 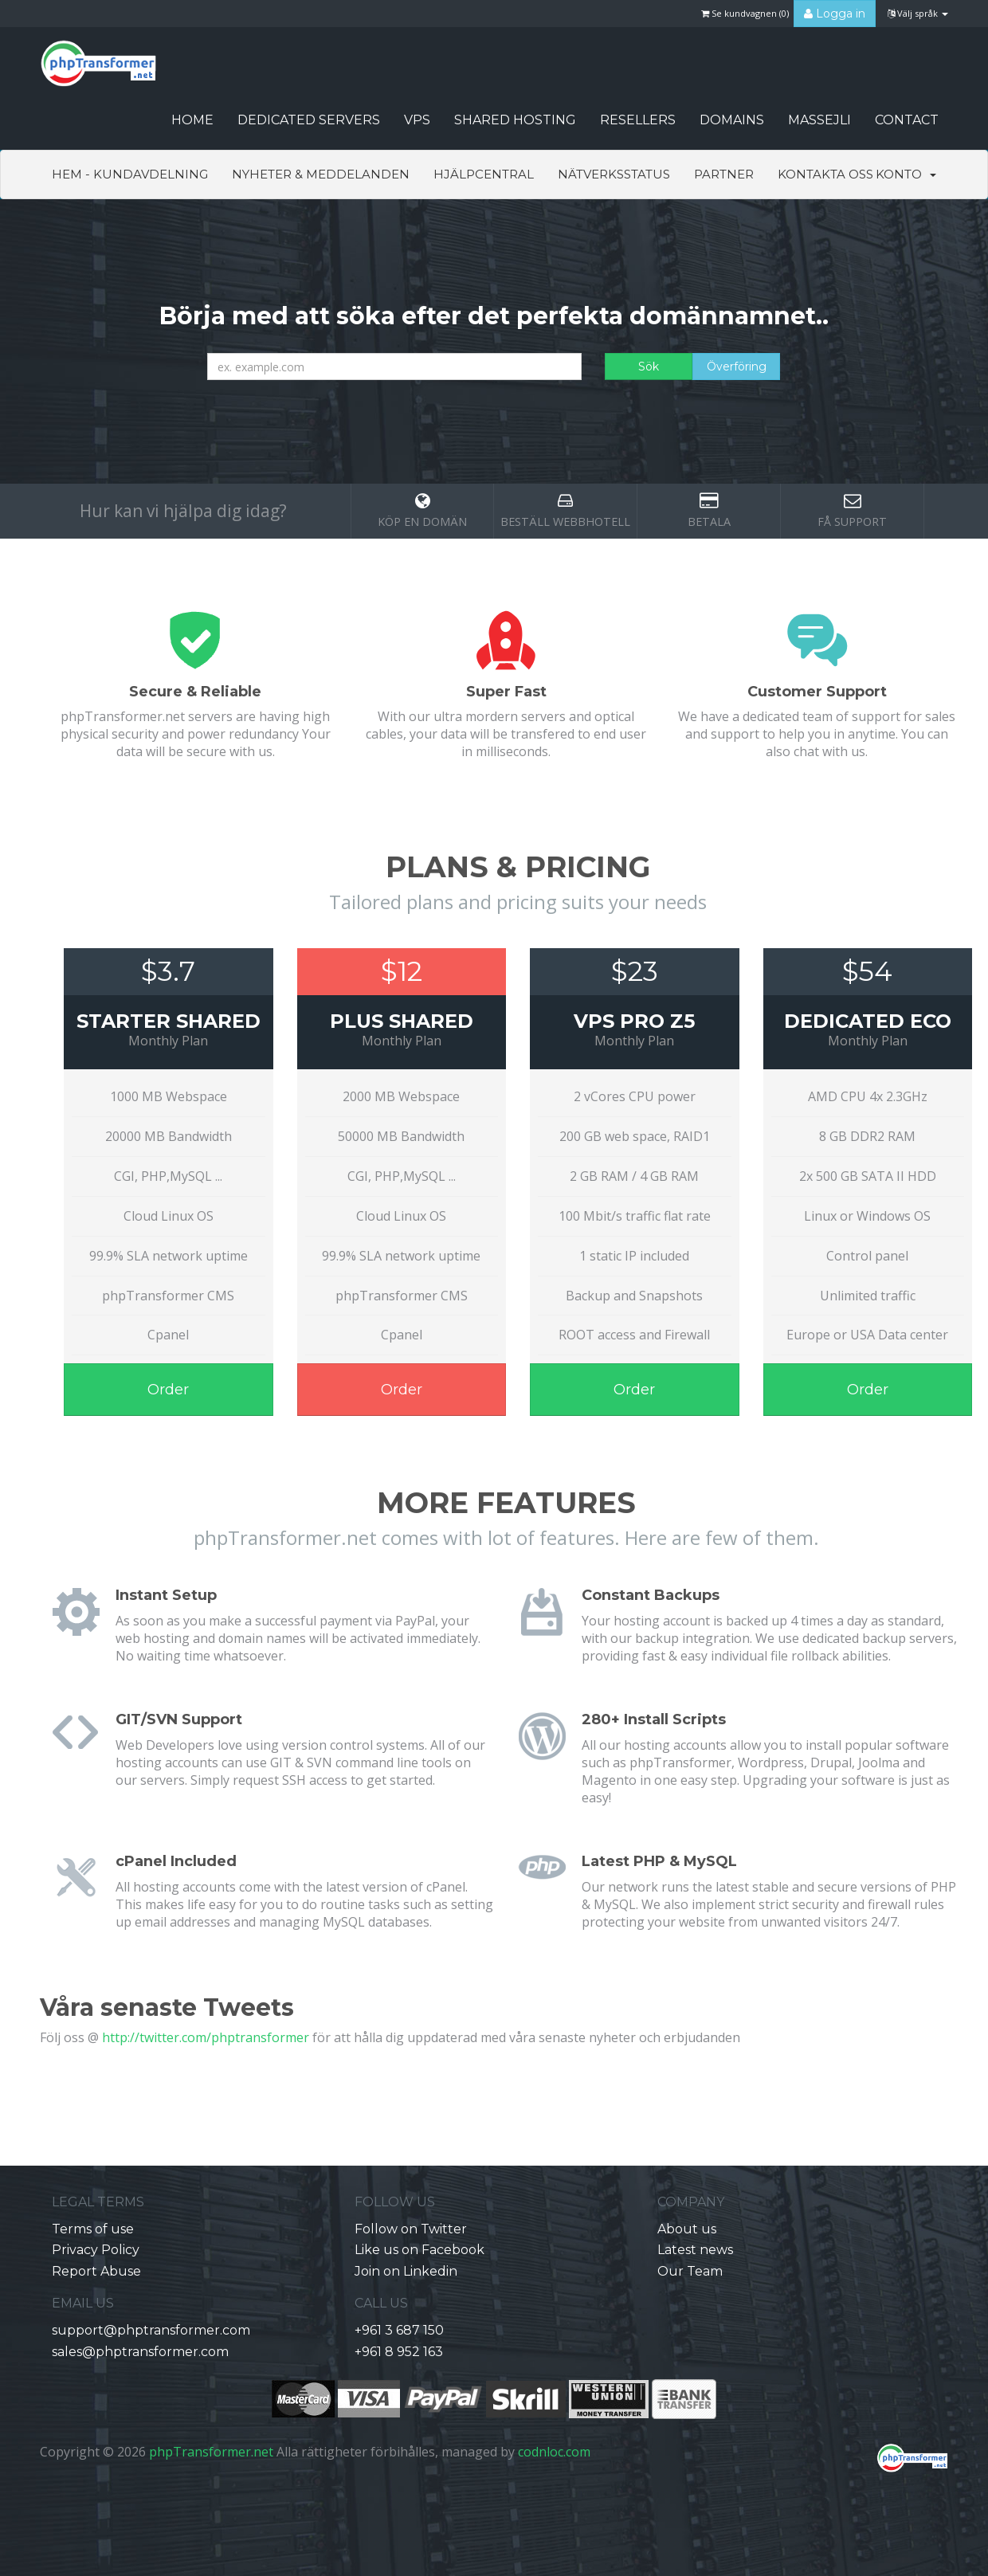 What do you see at coordinates (554, 2451) in the screenshot?
I see `codnloc.com` at bounding box center [554, 2451].